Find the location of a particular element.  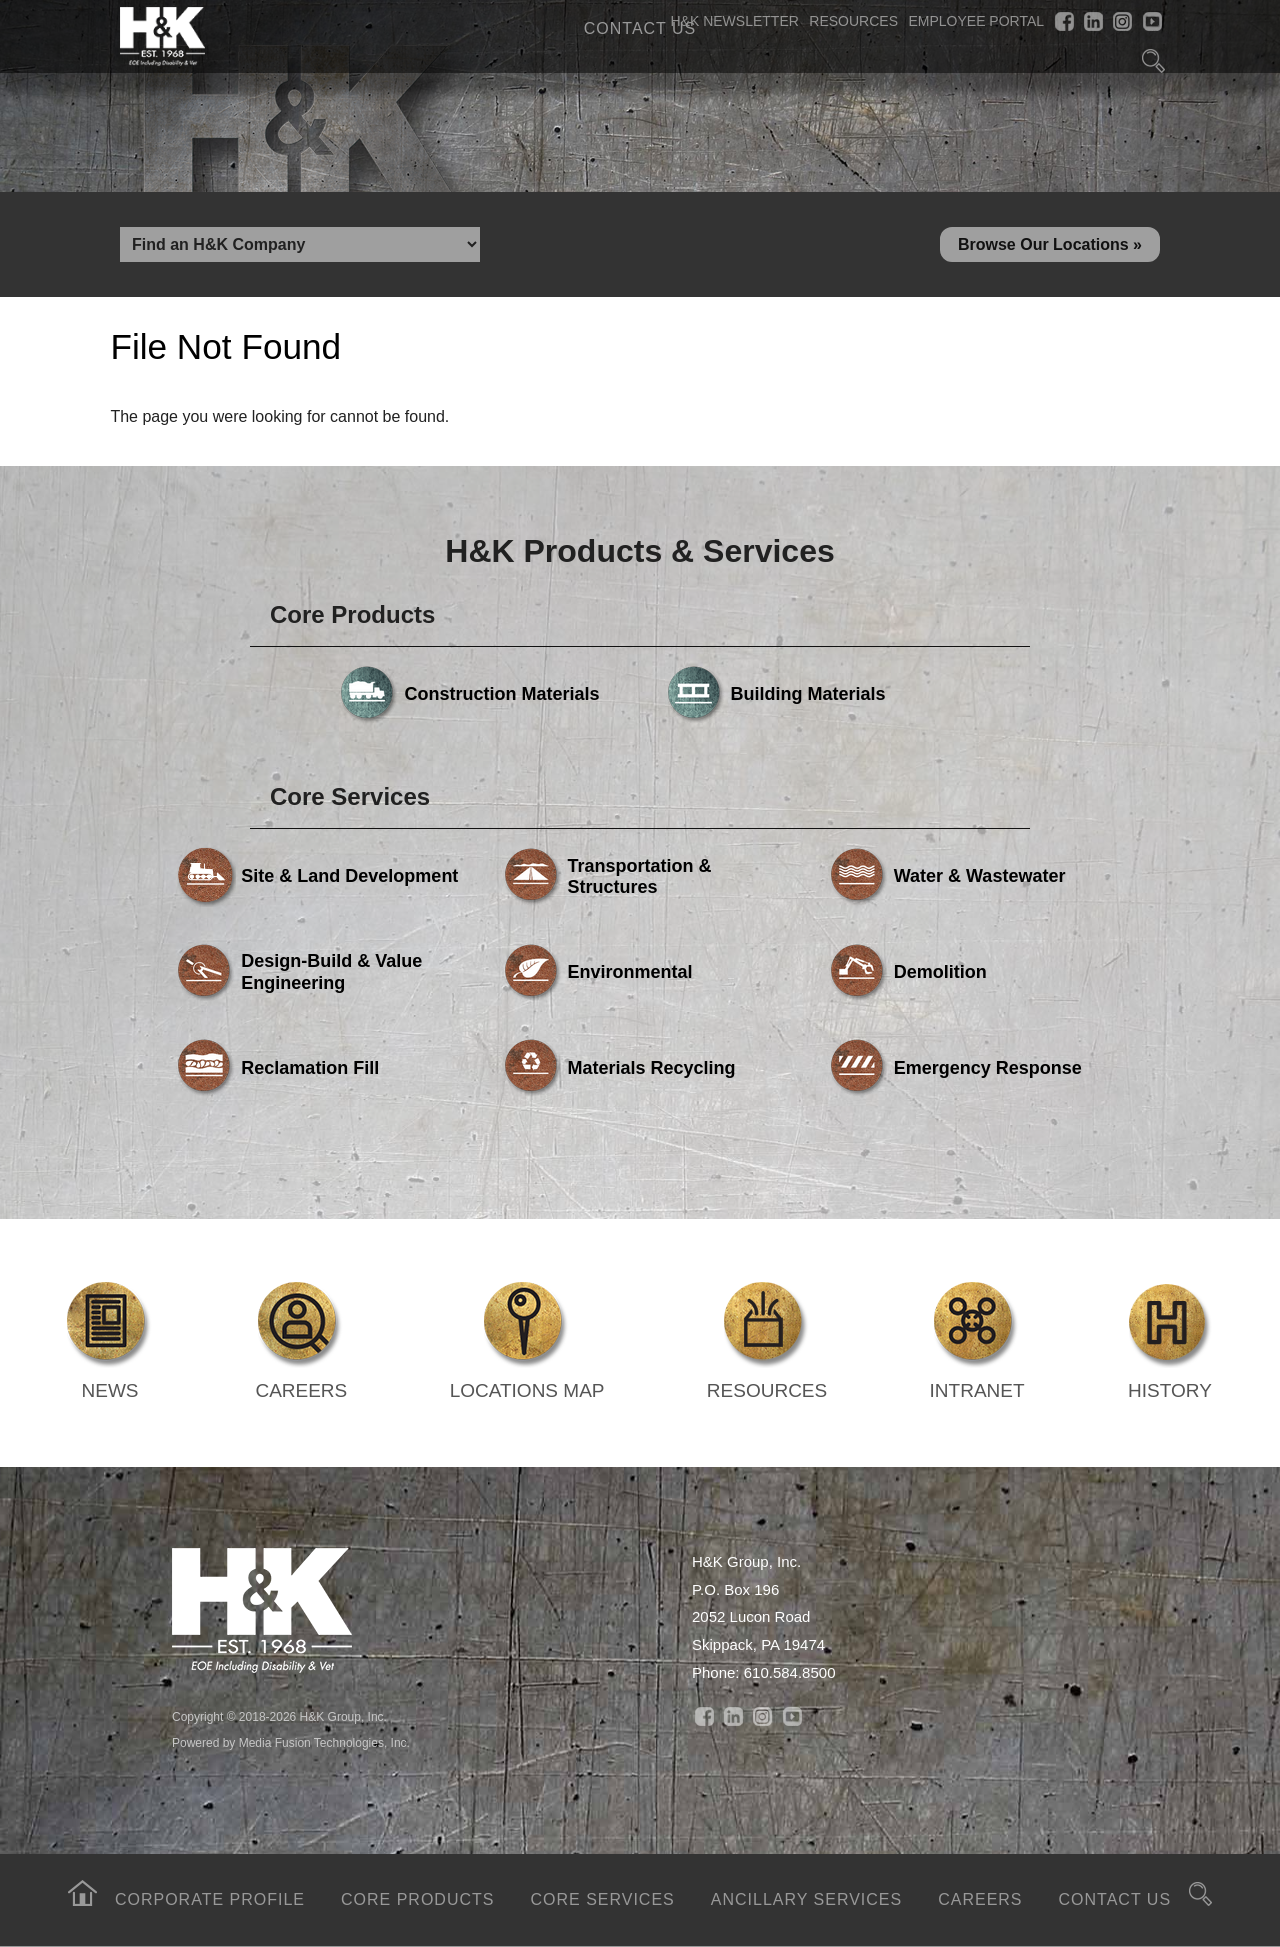

Careers is located at coordinates (980, 1899).